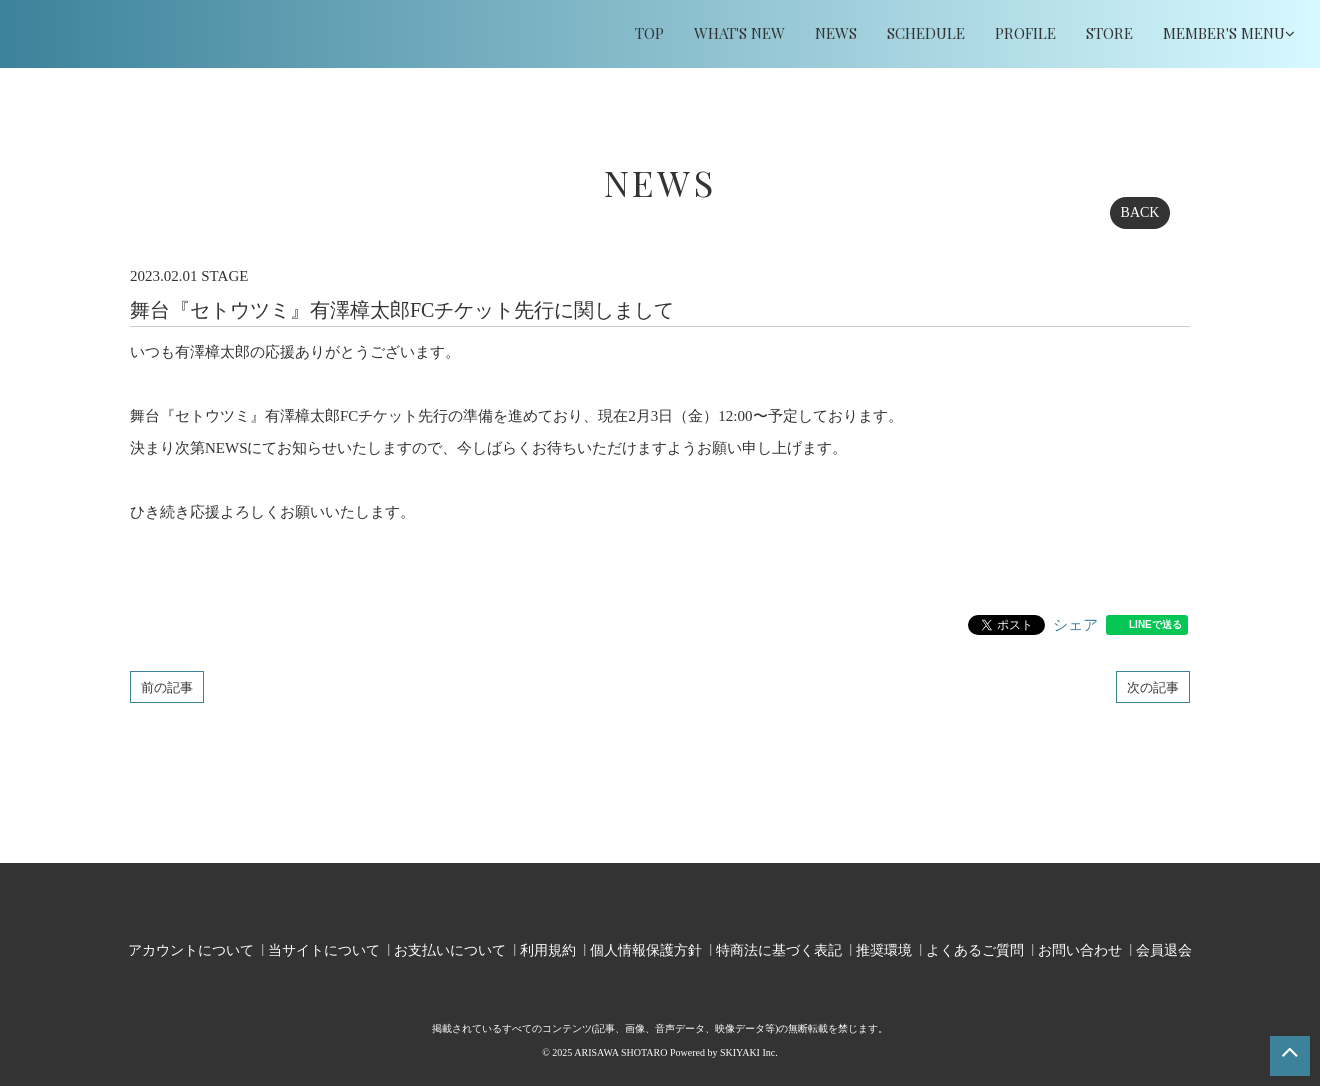 This screenshot has width=1320, height=1086. What do you see at coordinates (646, 947) in the screenshot?
I see `個人情報保護方針` at bounding box center [646, 947].